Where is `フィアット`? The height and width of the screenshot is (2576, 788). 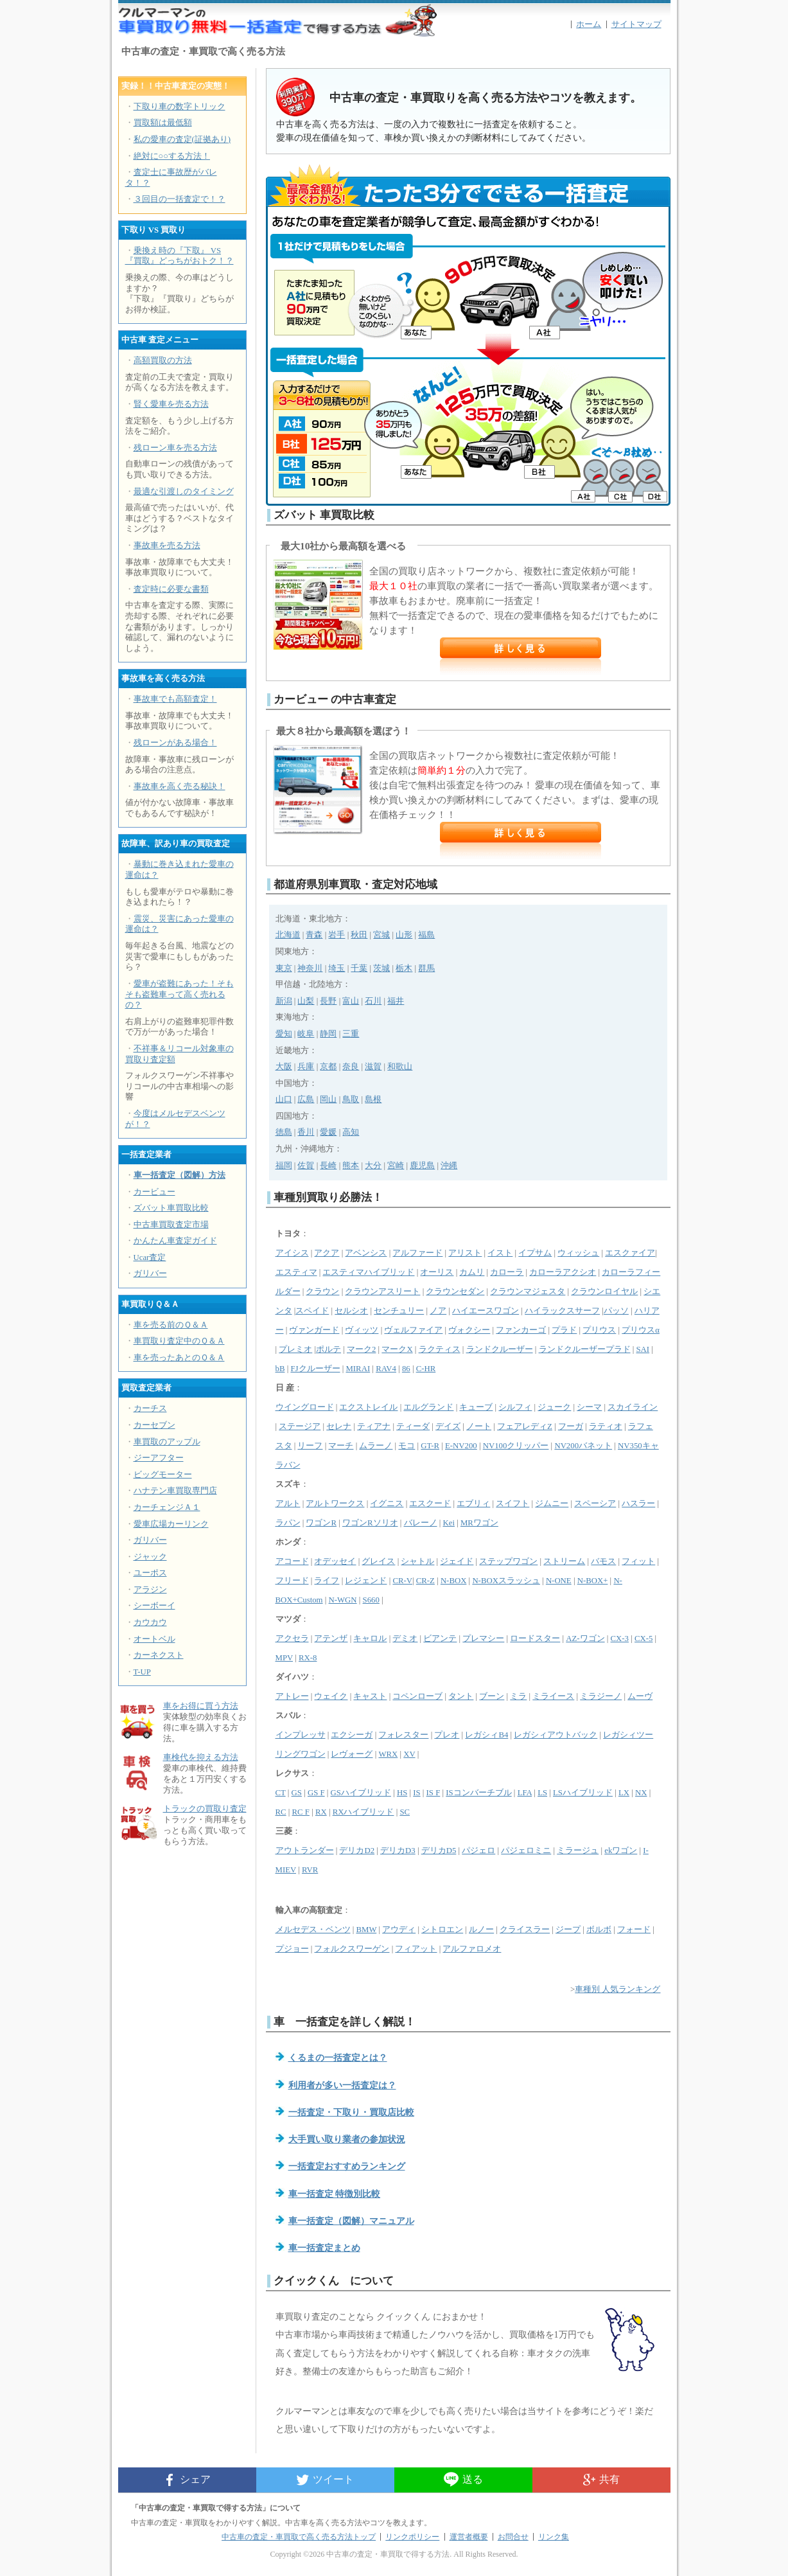 フィアット is located at coordinates (416, 1948).